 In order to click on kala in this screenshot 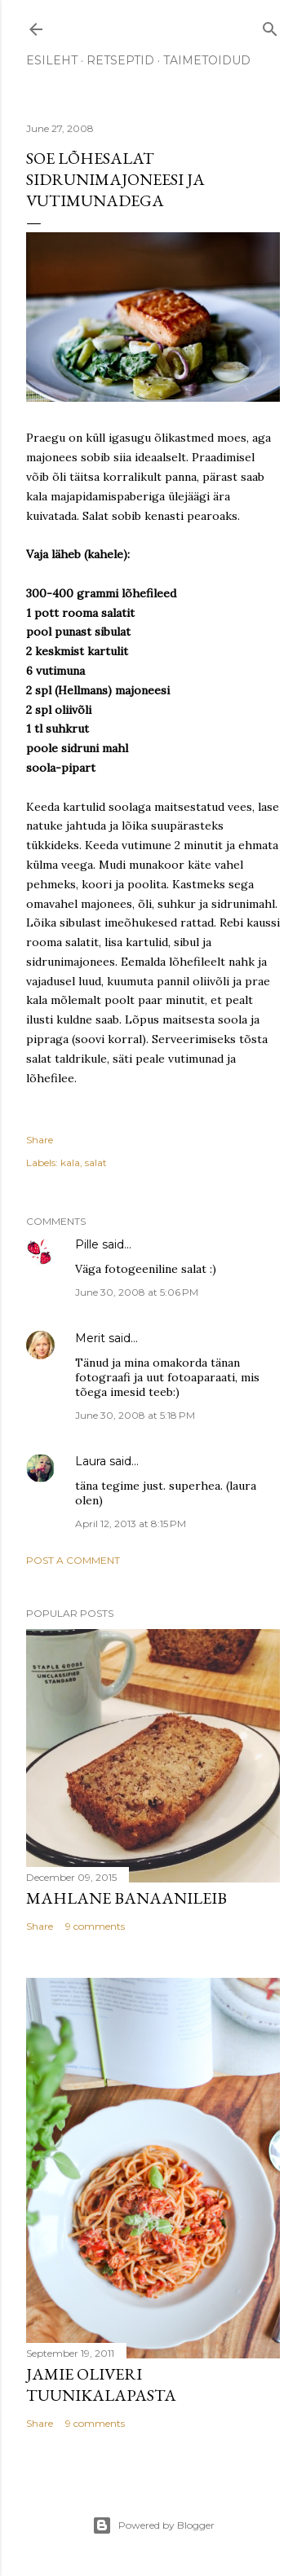, I will do `click(70, 1162)`.